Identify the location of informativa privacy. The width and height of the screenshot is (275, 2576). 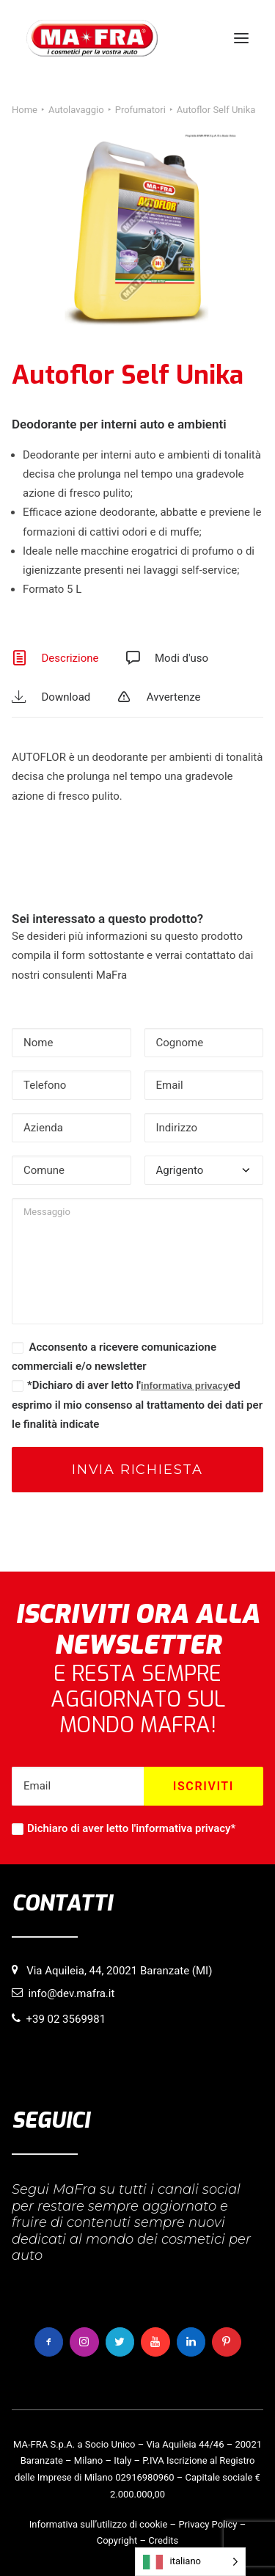
(184, 1385).